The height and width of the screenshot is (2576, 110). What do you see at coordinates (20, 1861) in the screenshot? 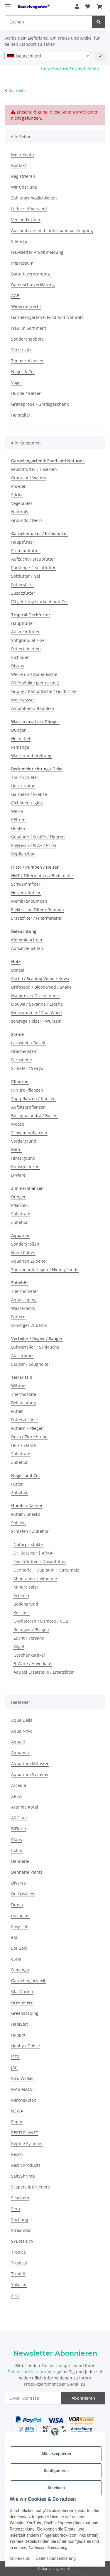
I see `Dennerle` at bounding box center [20, 1861].